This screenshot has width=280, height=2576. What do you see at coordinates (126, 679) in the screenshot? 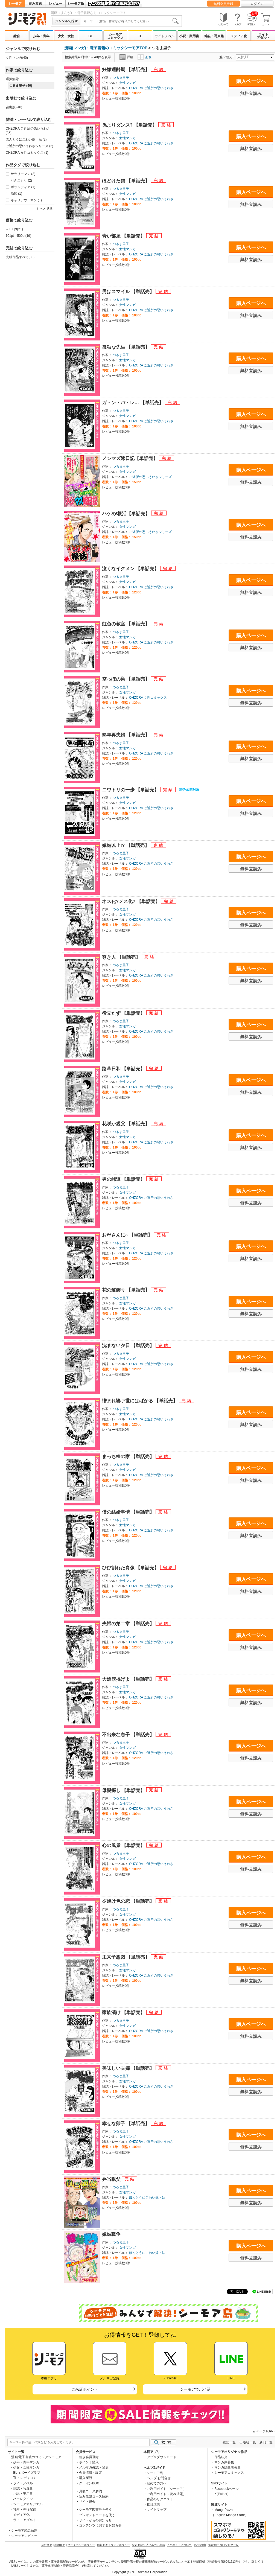
I see `空っぽの巣 【単話売】` at bounding box center [126, 679].